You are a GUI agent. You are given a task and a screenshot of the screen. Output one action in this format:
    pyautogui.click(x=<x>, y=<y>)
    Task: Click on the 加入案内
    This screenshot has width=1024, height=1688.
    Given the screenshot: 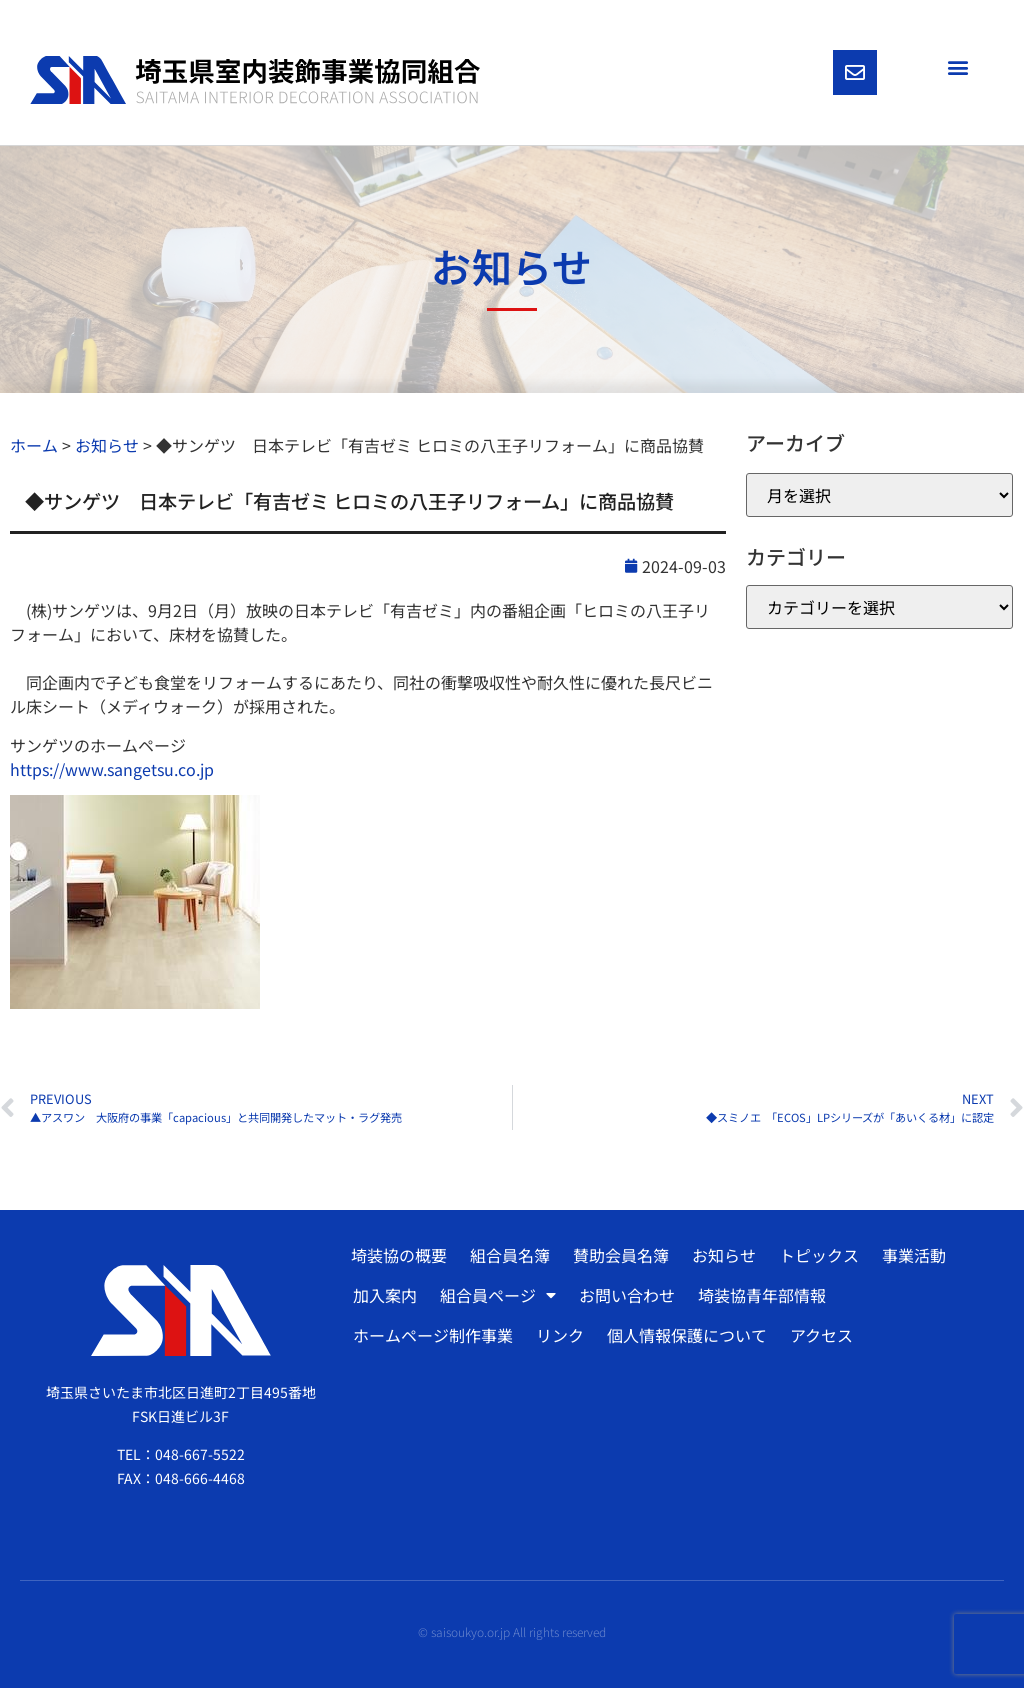 What is the action you would take?
    pyautogui.click(x=385, y=1295)
    